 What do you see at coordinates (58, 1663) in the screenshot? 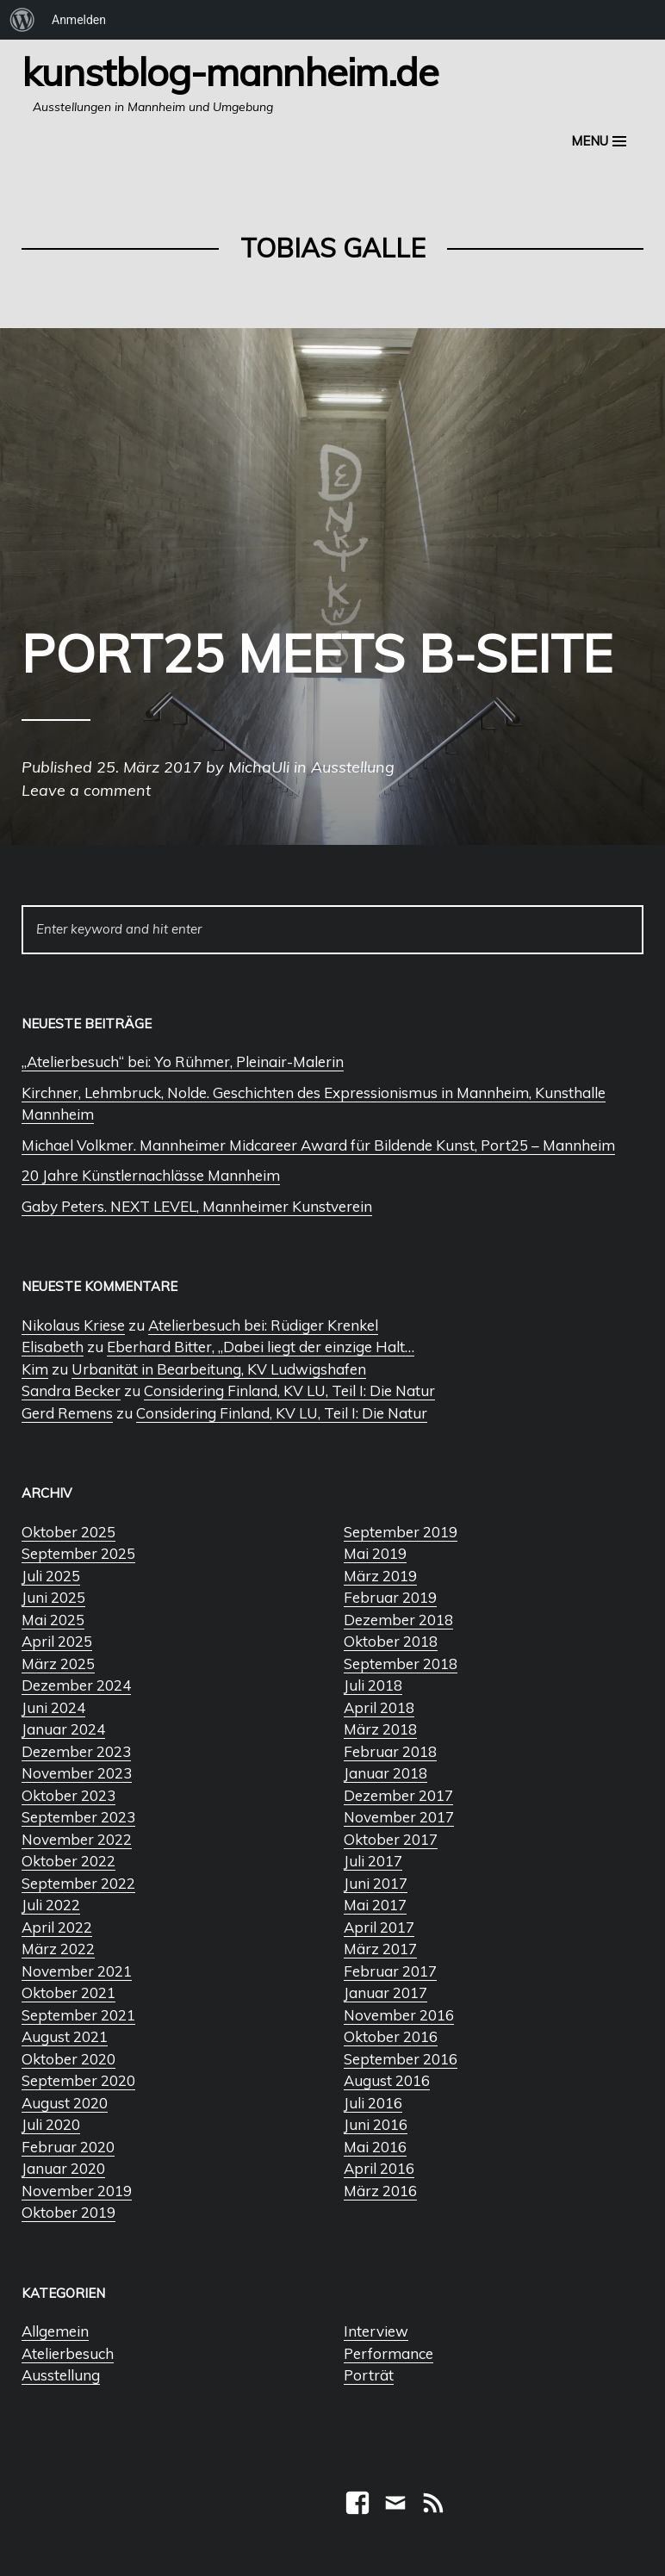
I see `März 2025` at bounding box center [58, 1663].